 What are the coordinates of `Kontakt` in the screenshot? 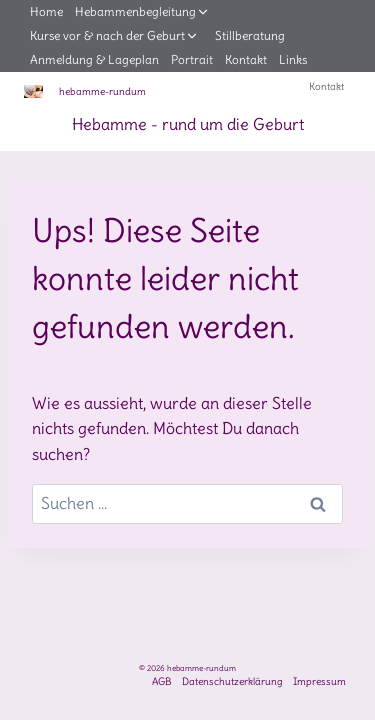 It's located at (246, 59).